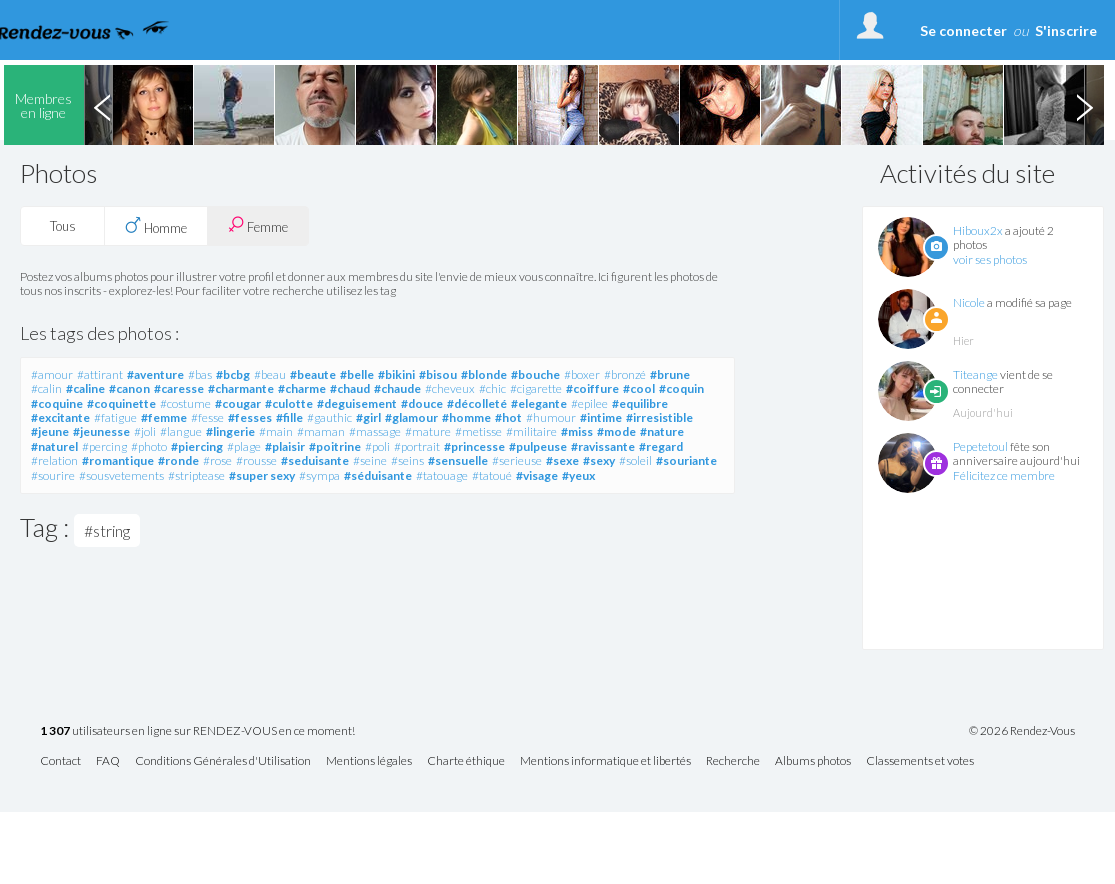 Image resolution: width=1115 pixels, height=884 pixels. I want to click on #rousse, so click(256, 460).